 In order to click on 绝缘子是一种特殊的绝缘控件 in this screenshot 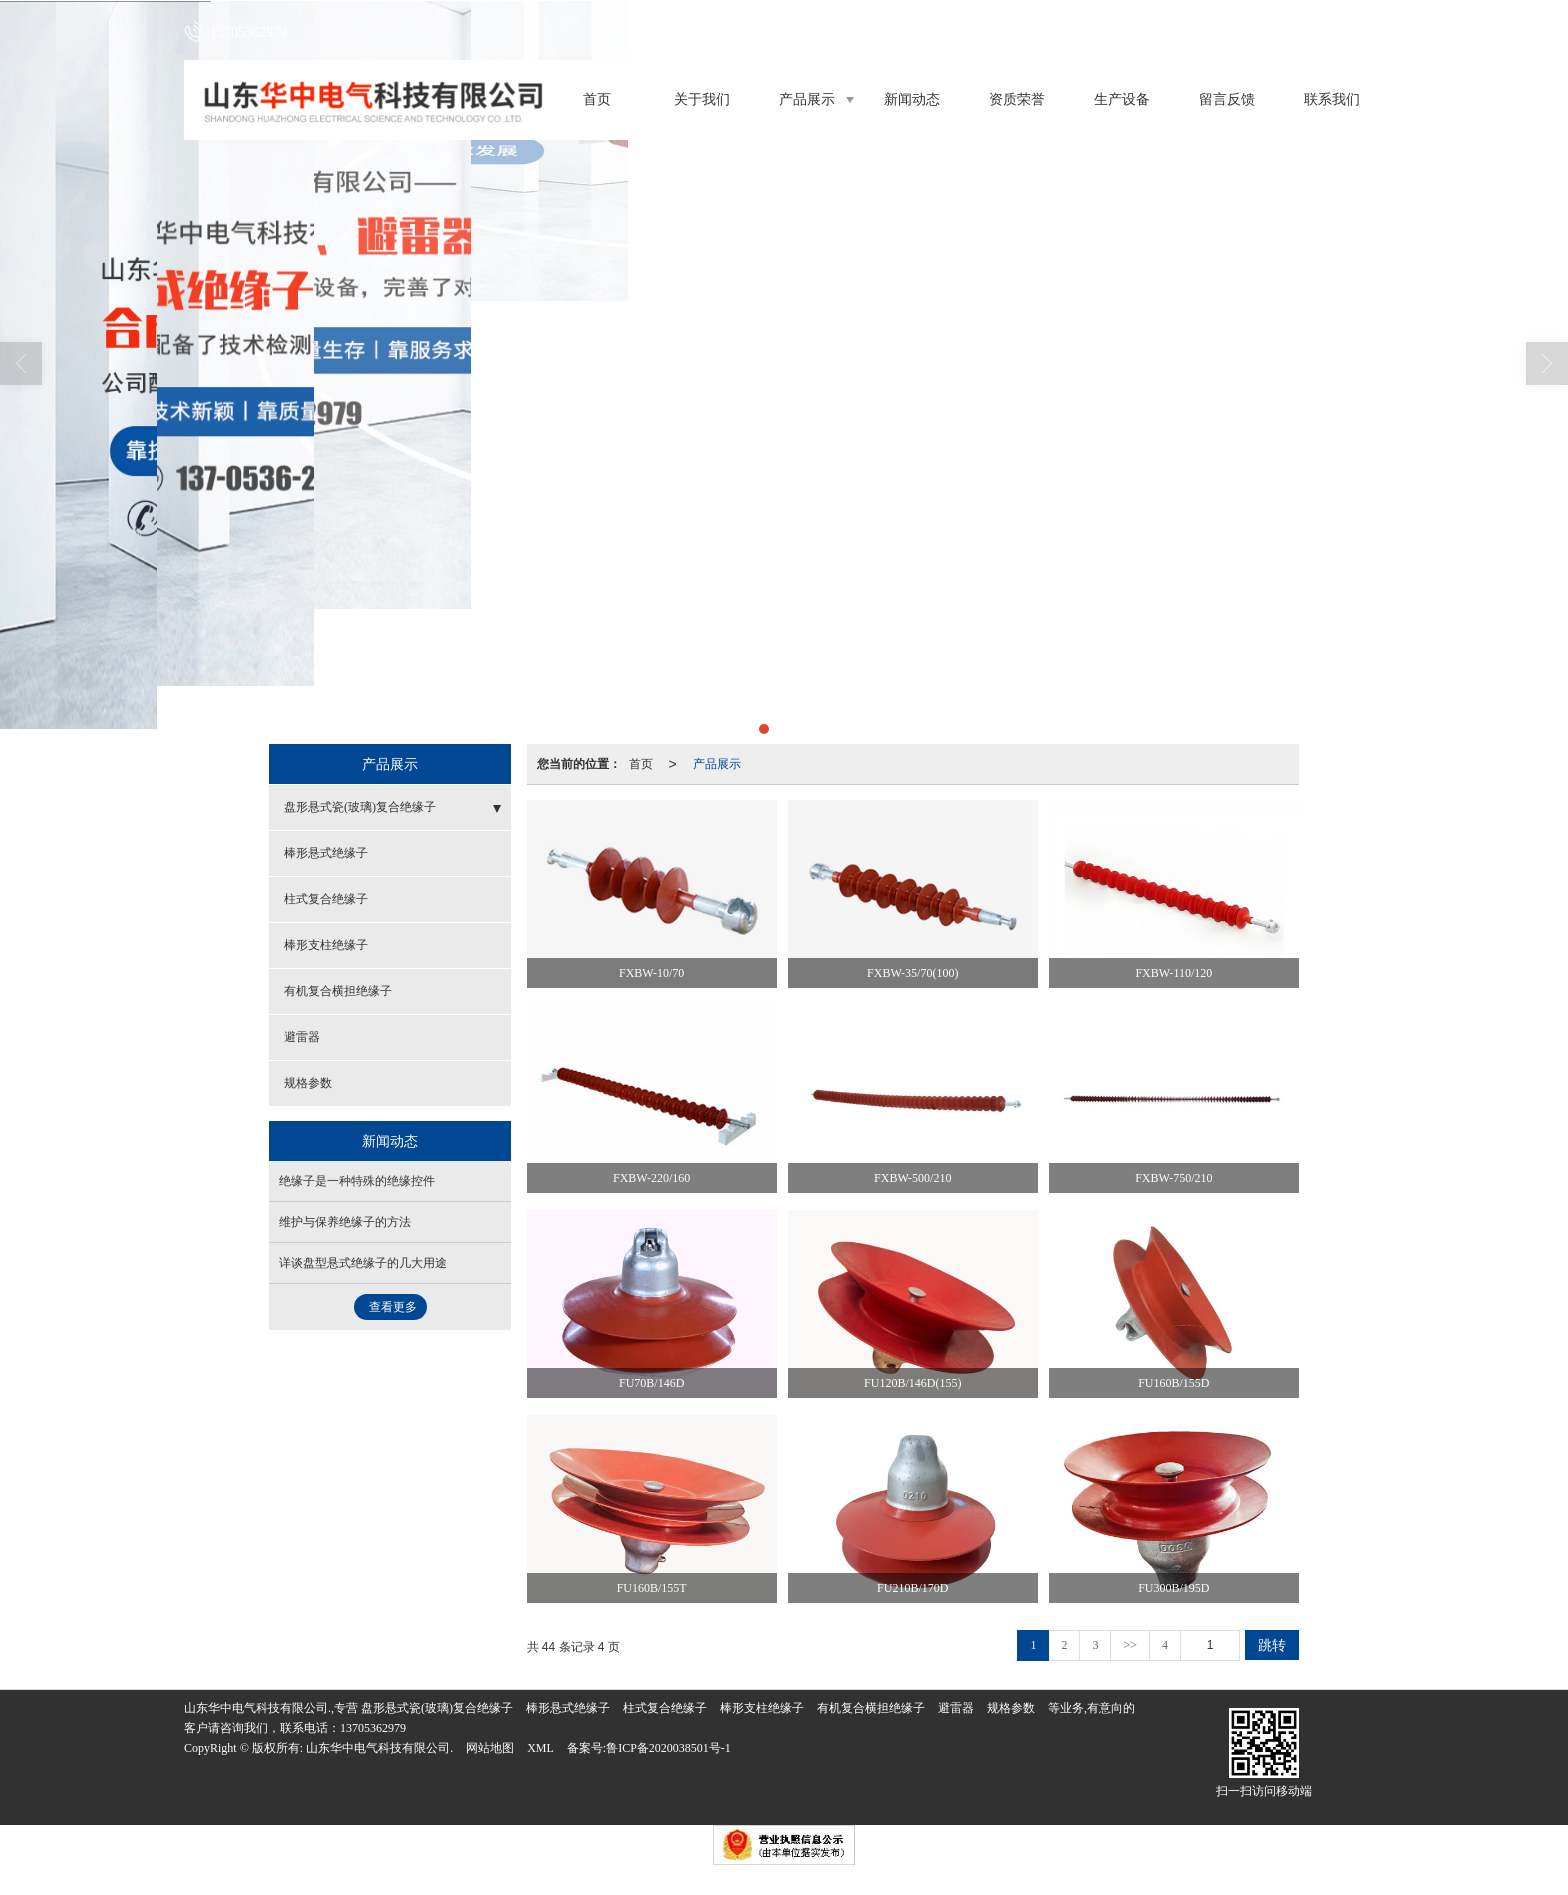, I will do `click(357, 1181)`.